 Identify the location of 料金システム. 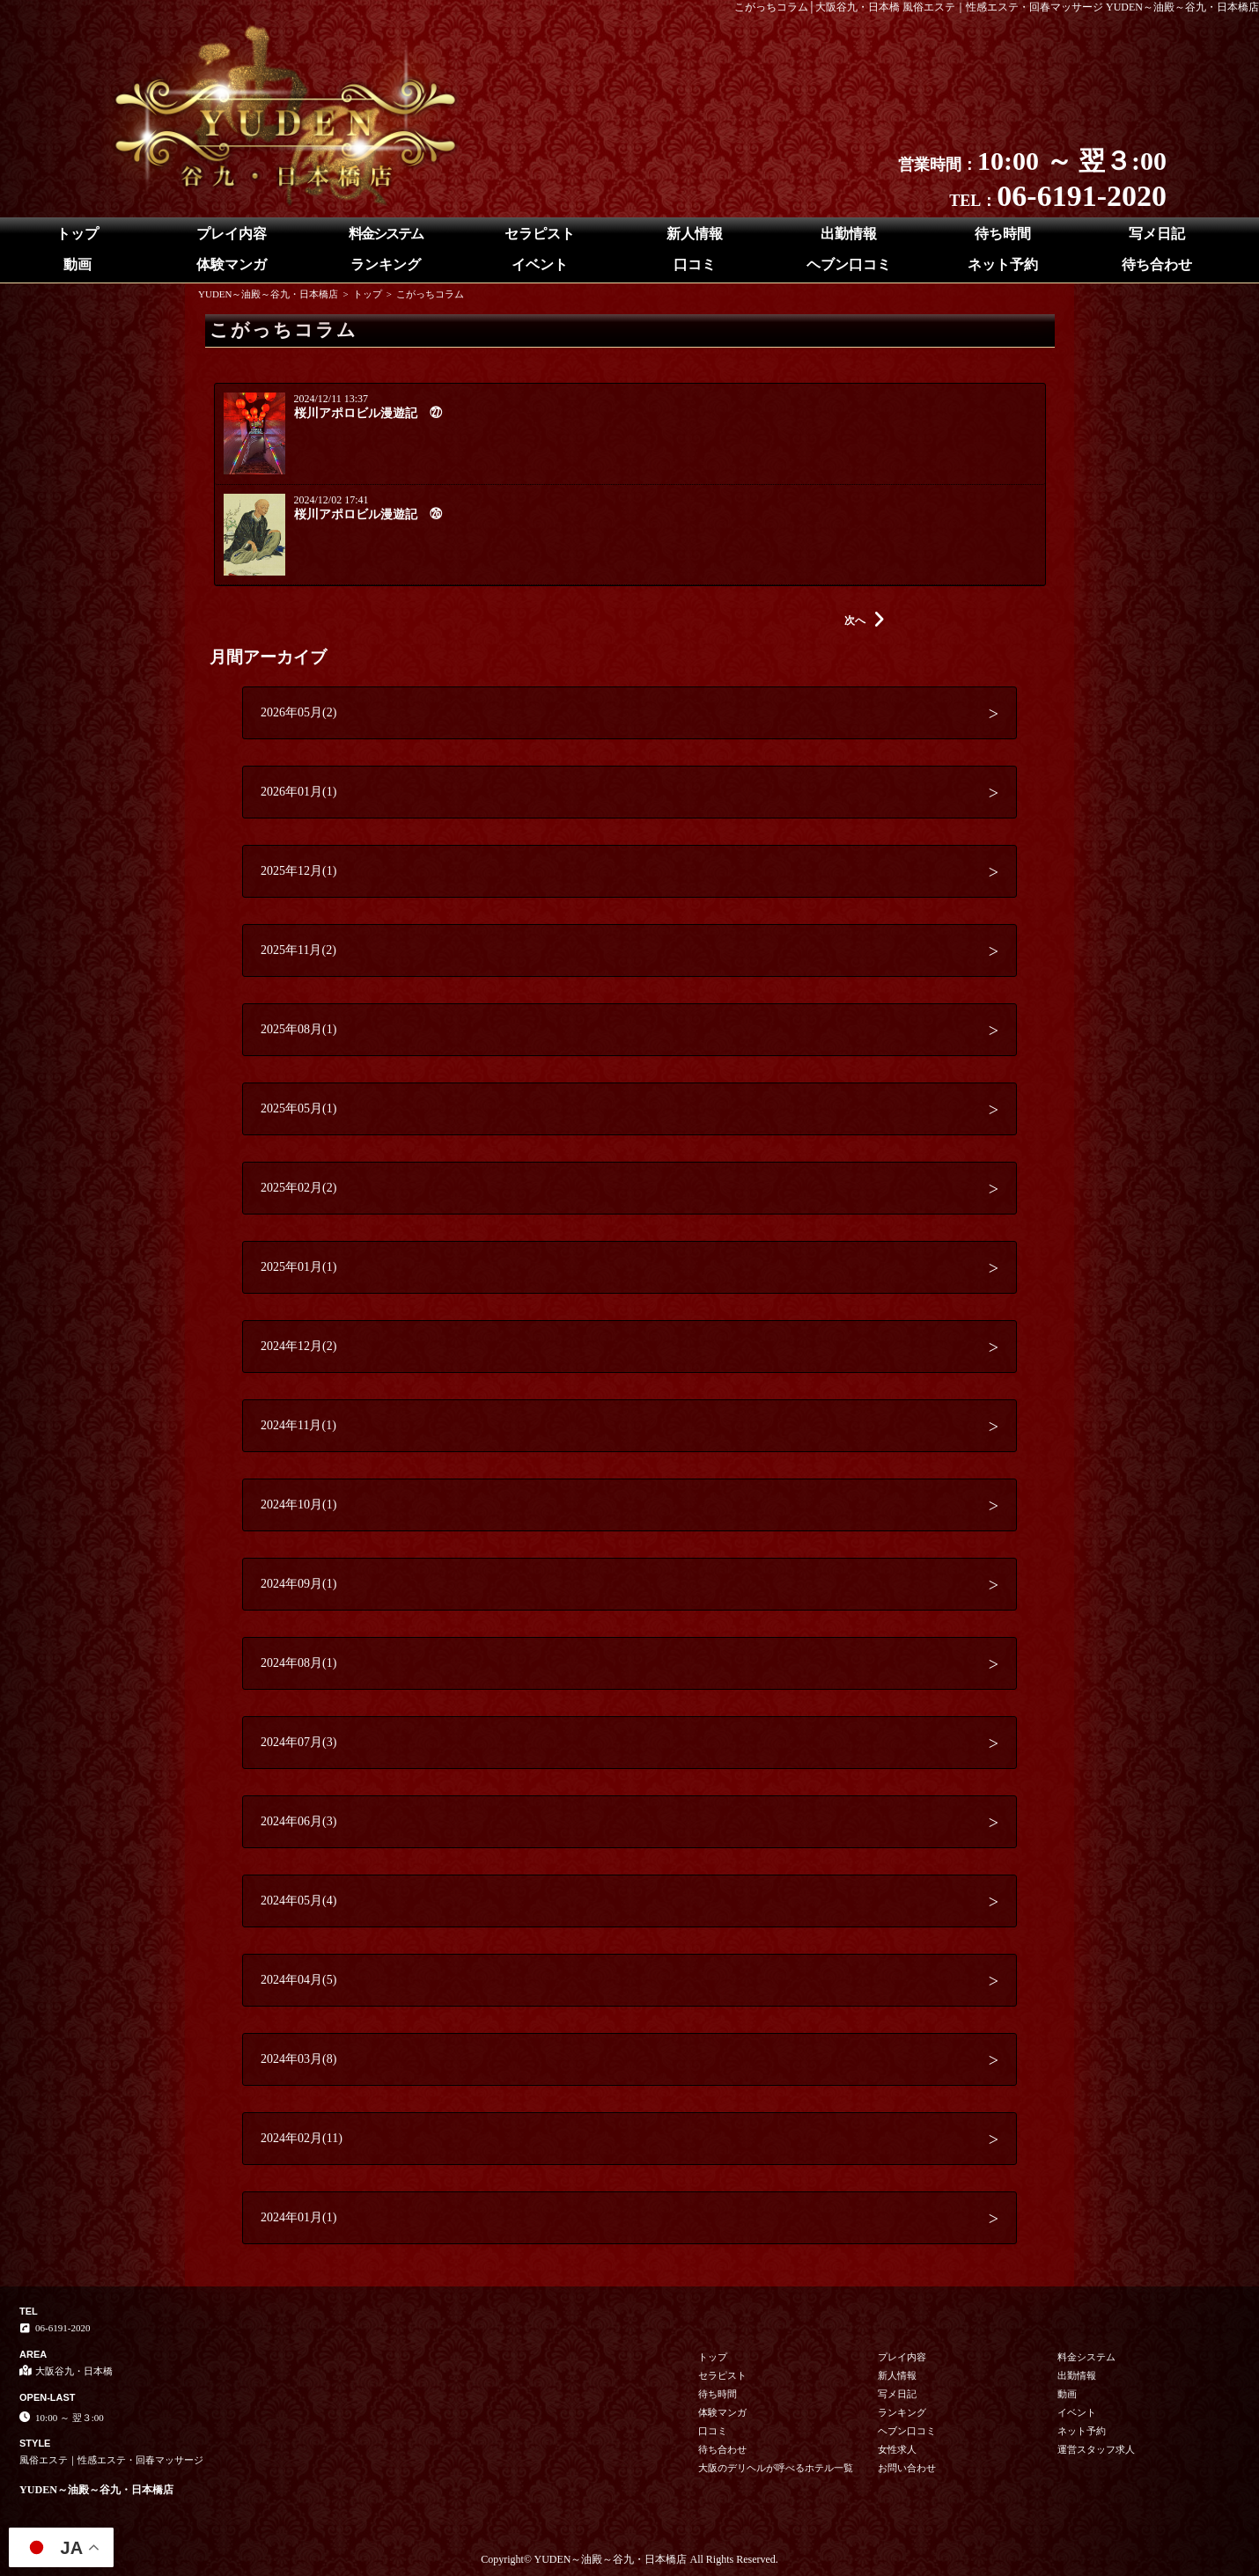
(386, 233).